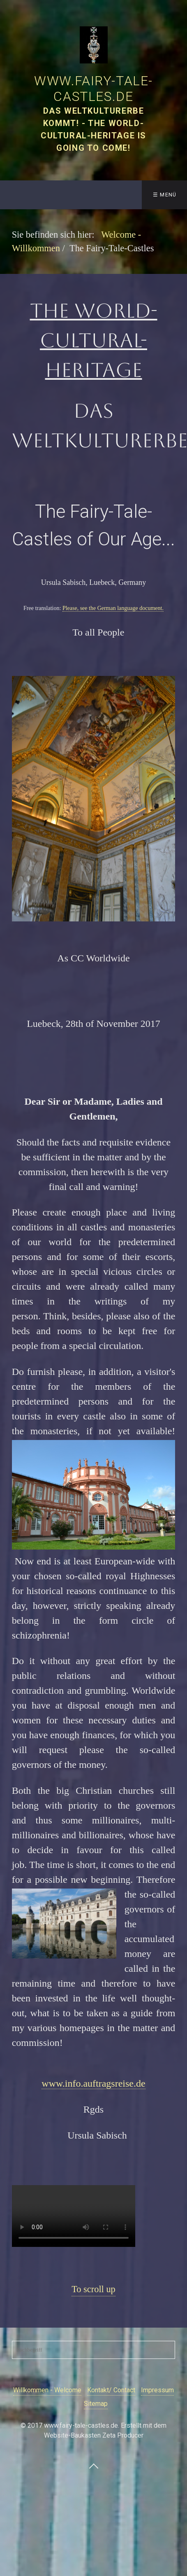 The width and height of the screenshot is (187, 2576). What do you see at coordinates (113, 608) in the screenshot?
I see `Please, see the German language document.` at bounding box center [113, 608].